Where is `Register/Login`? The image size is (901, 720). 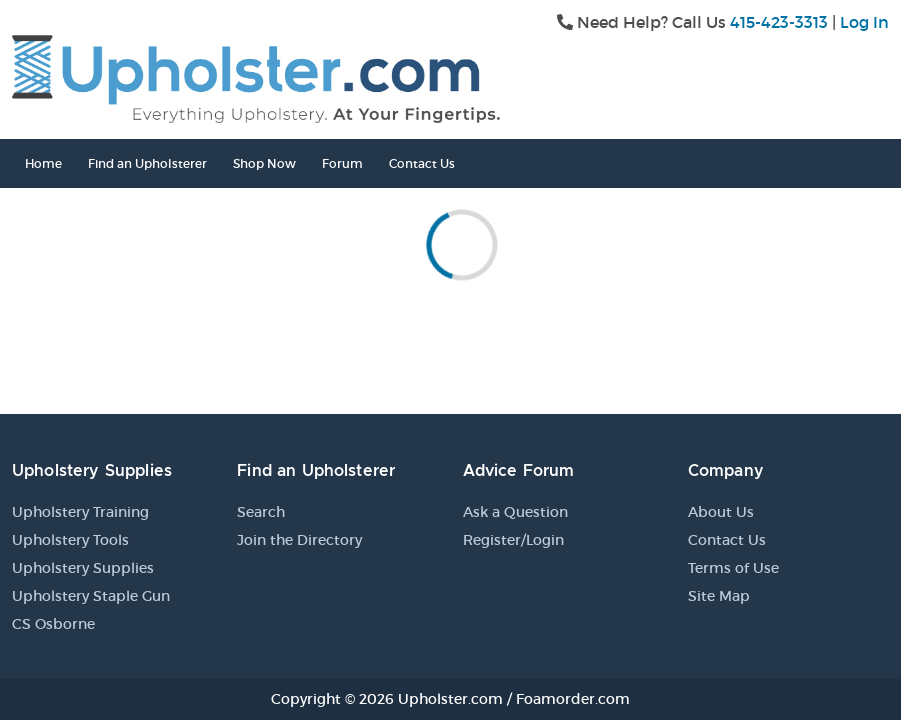 Register/Login is located at coordinates (513, 540).